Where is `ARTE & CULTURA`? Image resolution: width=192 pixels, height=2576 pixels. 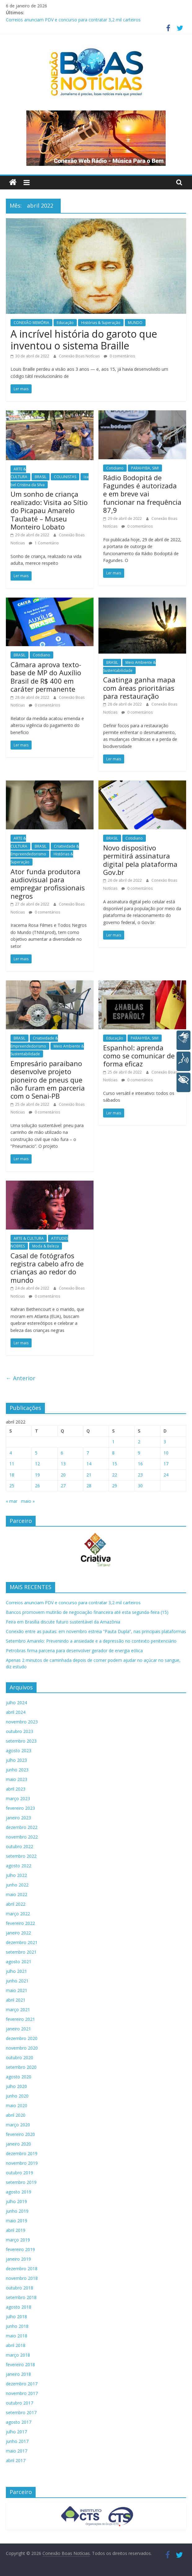 ARTE & CULTURA is located at coordinates (29, 1238).